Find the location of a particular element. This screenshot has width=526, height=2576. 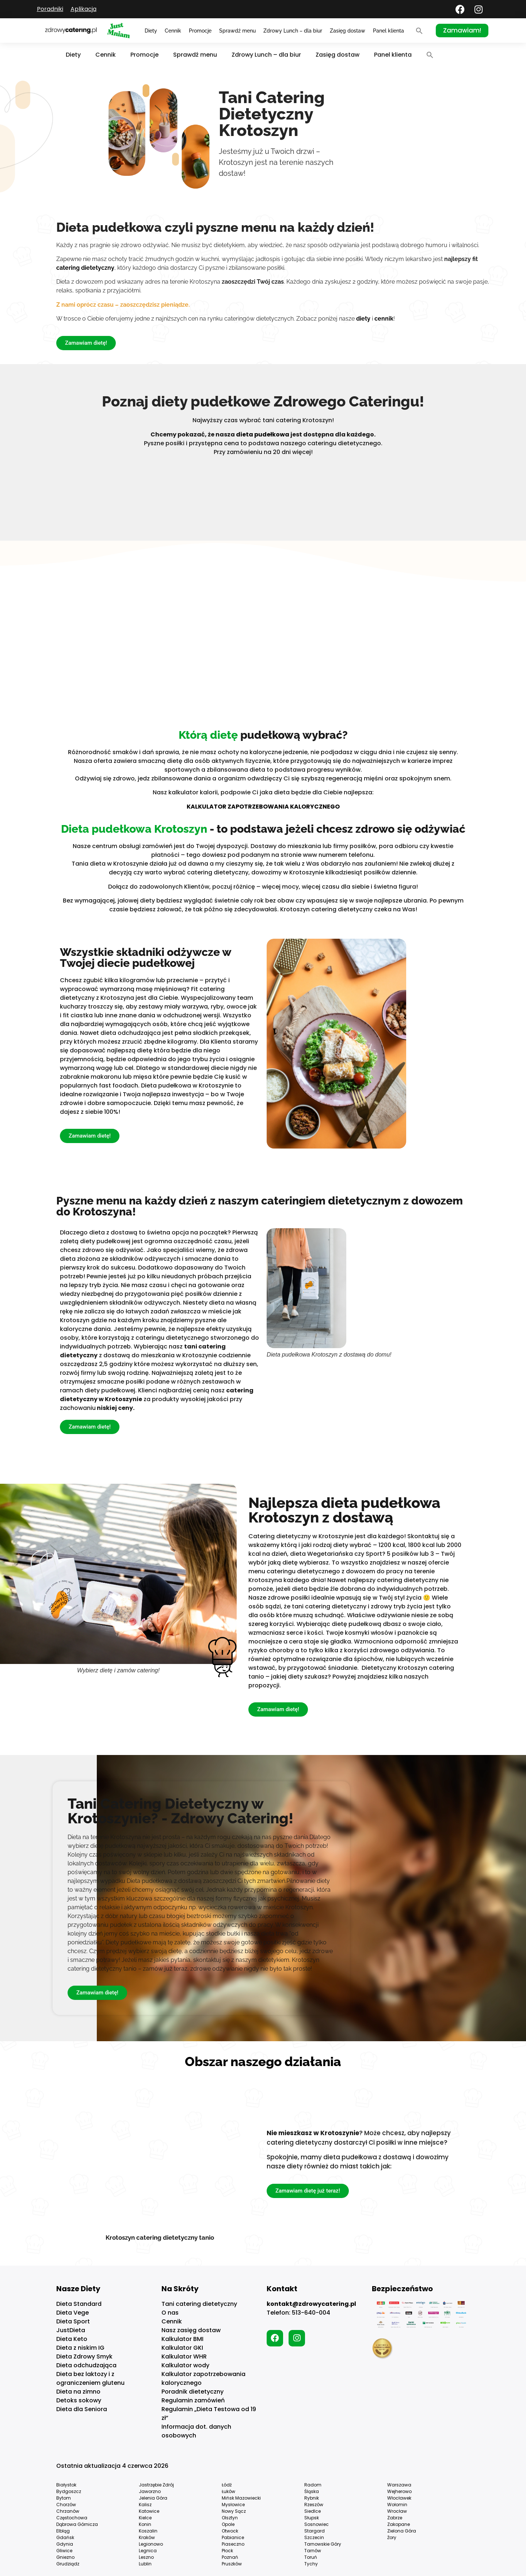

Kalkulator wody is located at coordinates (185, 2365).